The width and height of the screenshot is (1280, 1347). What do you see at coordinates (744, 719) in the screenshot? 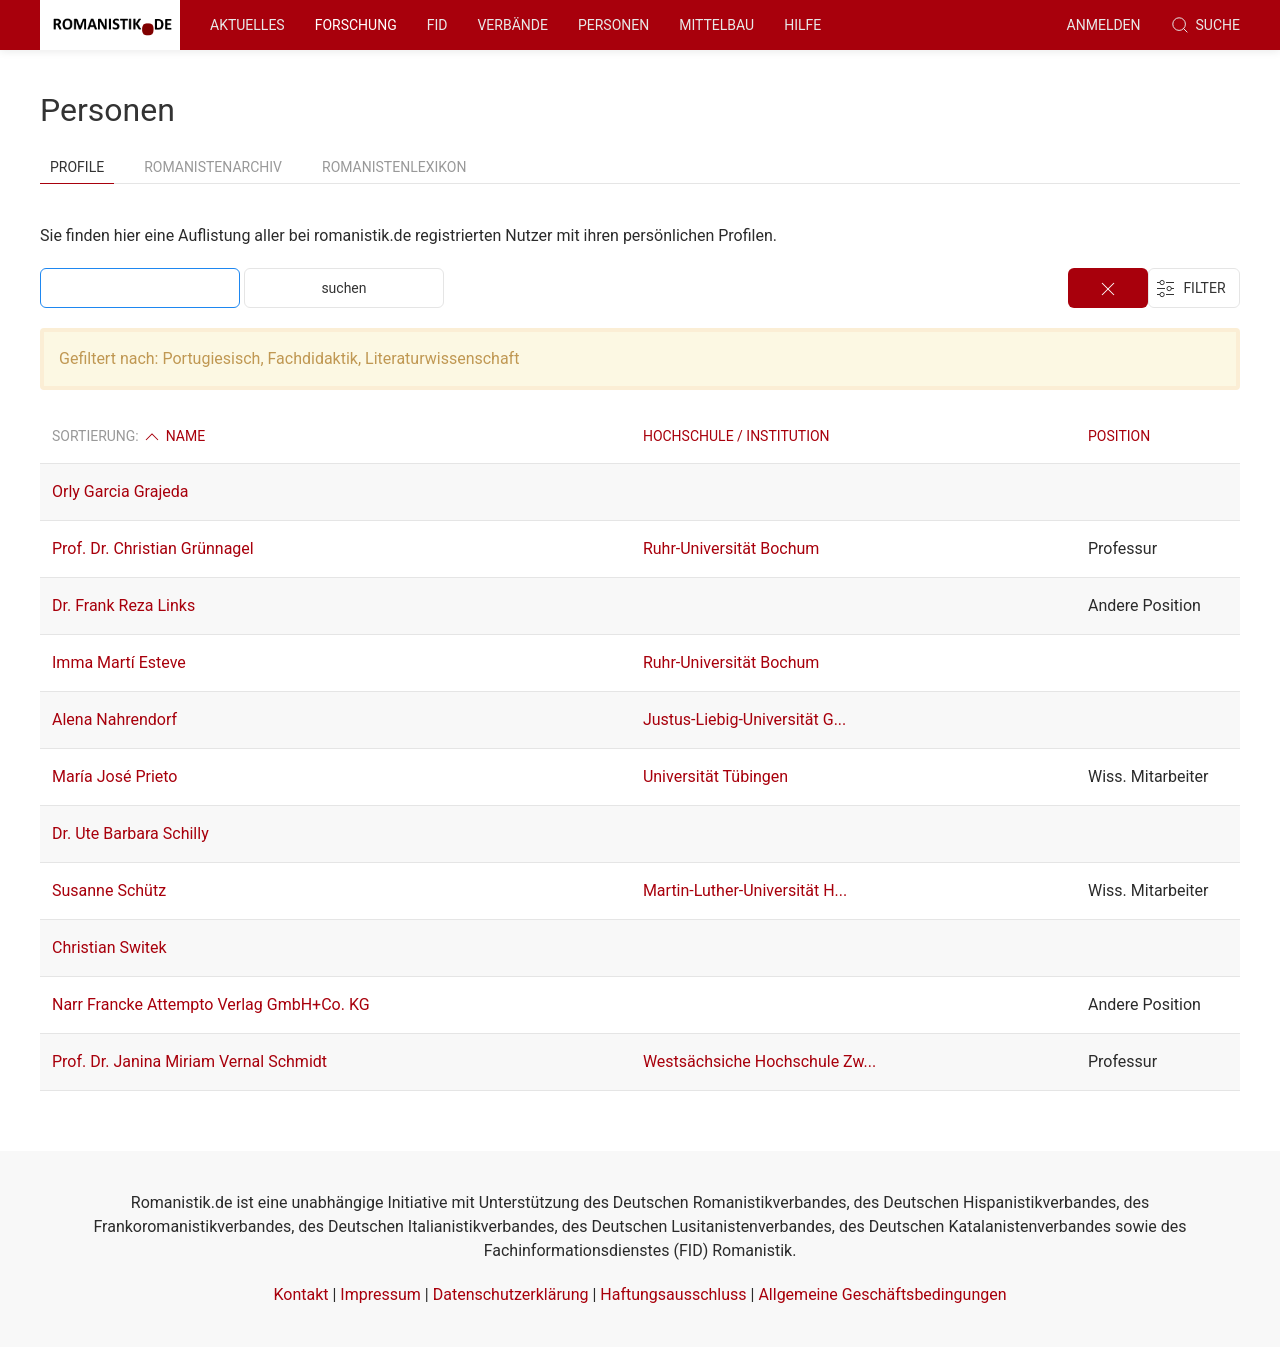
I see `Justus-Liebig-Universität G...` at bounding box center [744, 719].